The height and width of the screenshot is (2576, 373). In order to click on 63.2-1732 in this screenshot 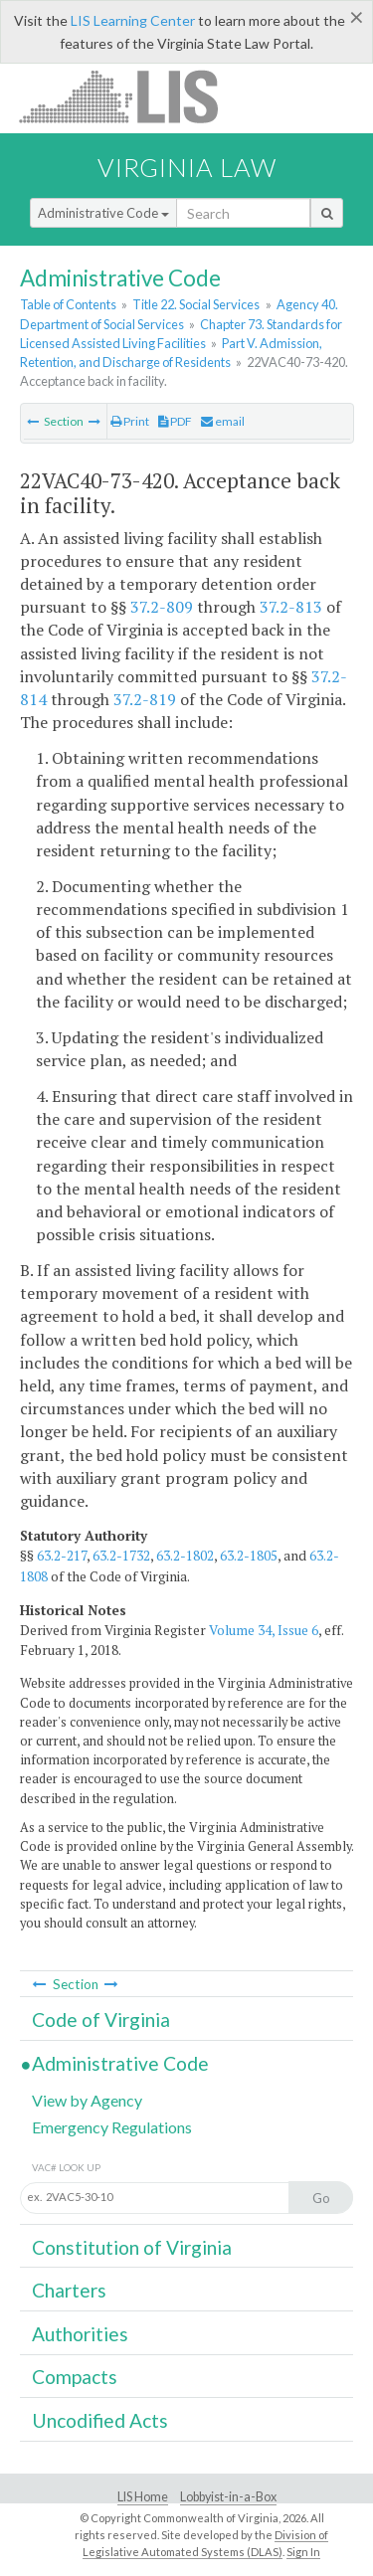, I will do `click(121, 1555)`.